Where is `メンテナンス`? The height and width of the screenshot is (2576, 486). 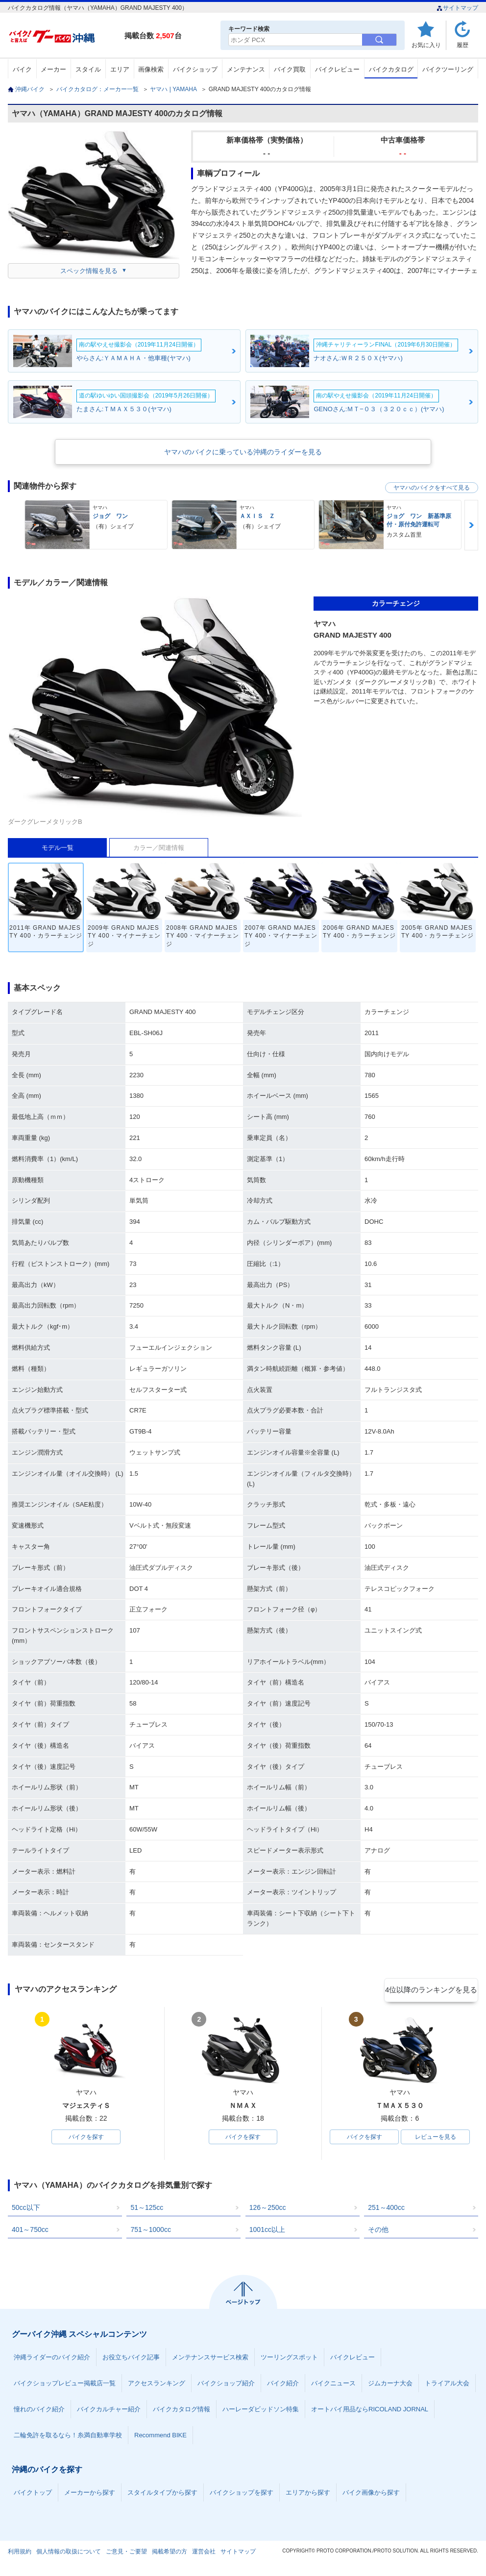
メンテナンス is located at coordinates (246, 69).